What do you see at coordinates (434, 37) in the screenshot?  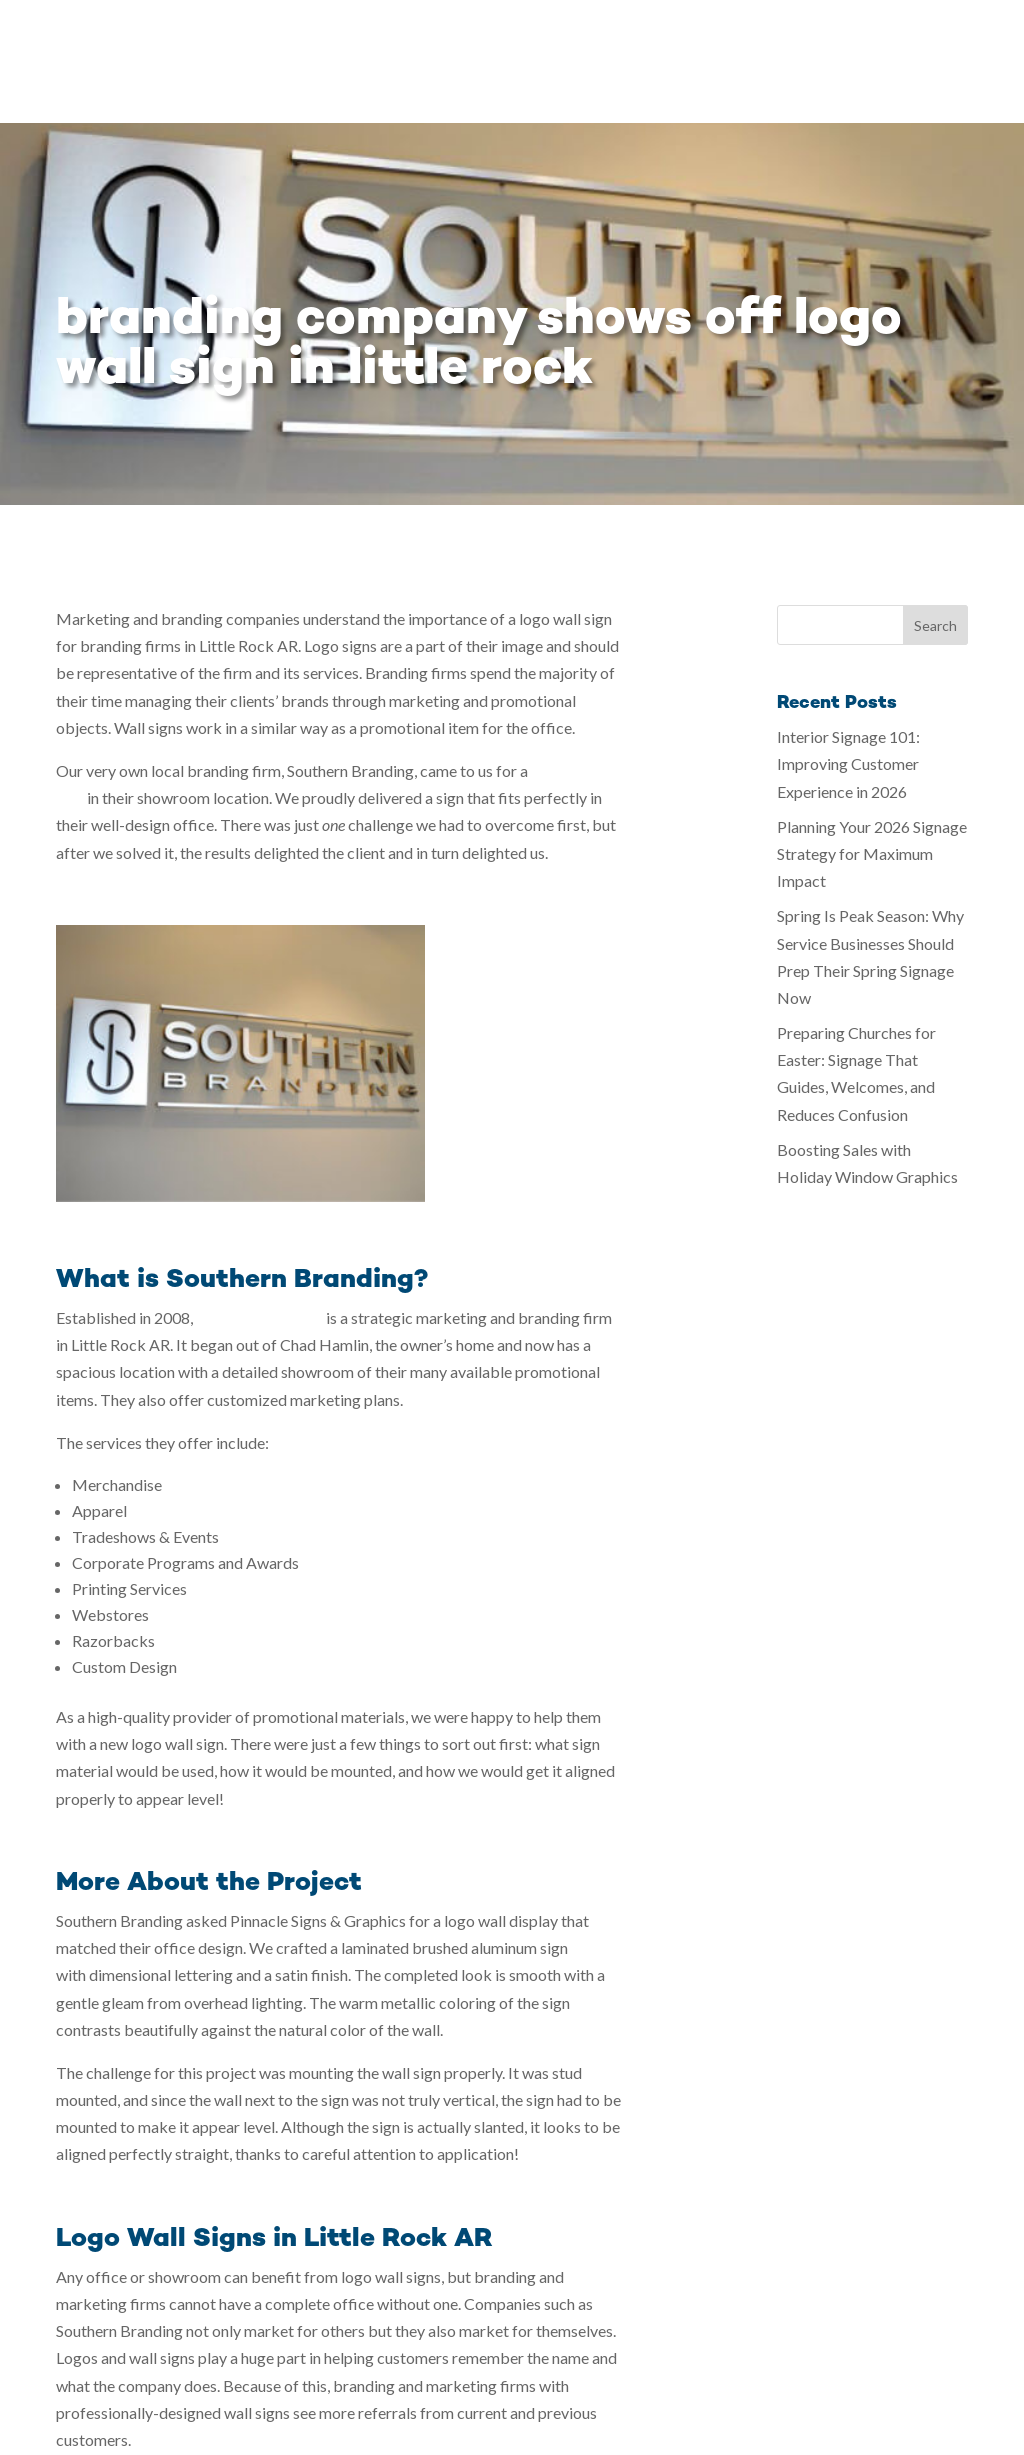 I see `Services` at bounding box center [434, 37].